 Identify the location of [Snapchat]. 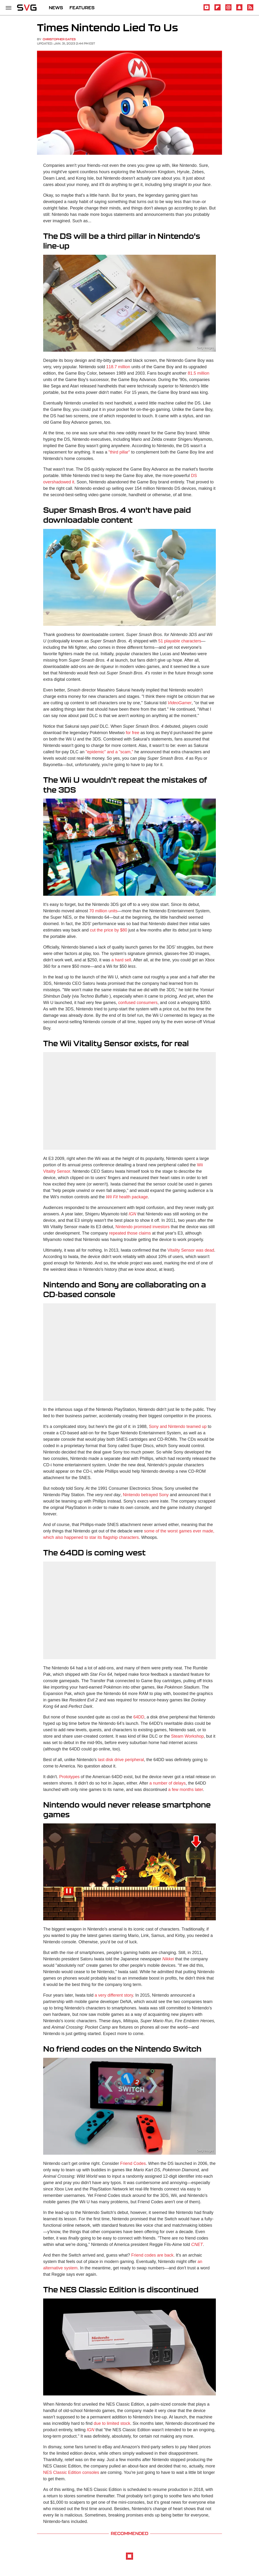
(239, 9).